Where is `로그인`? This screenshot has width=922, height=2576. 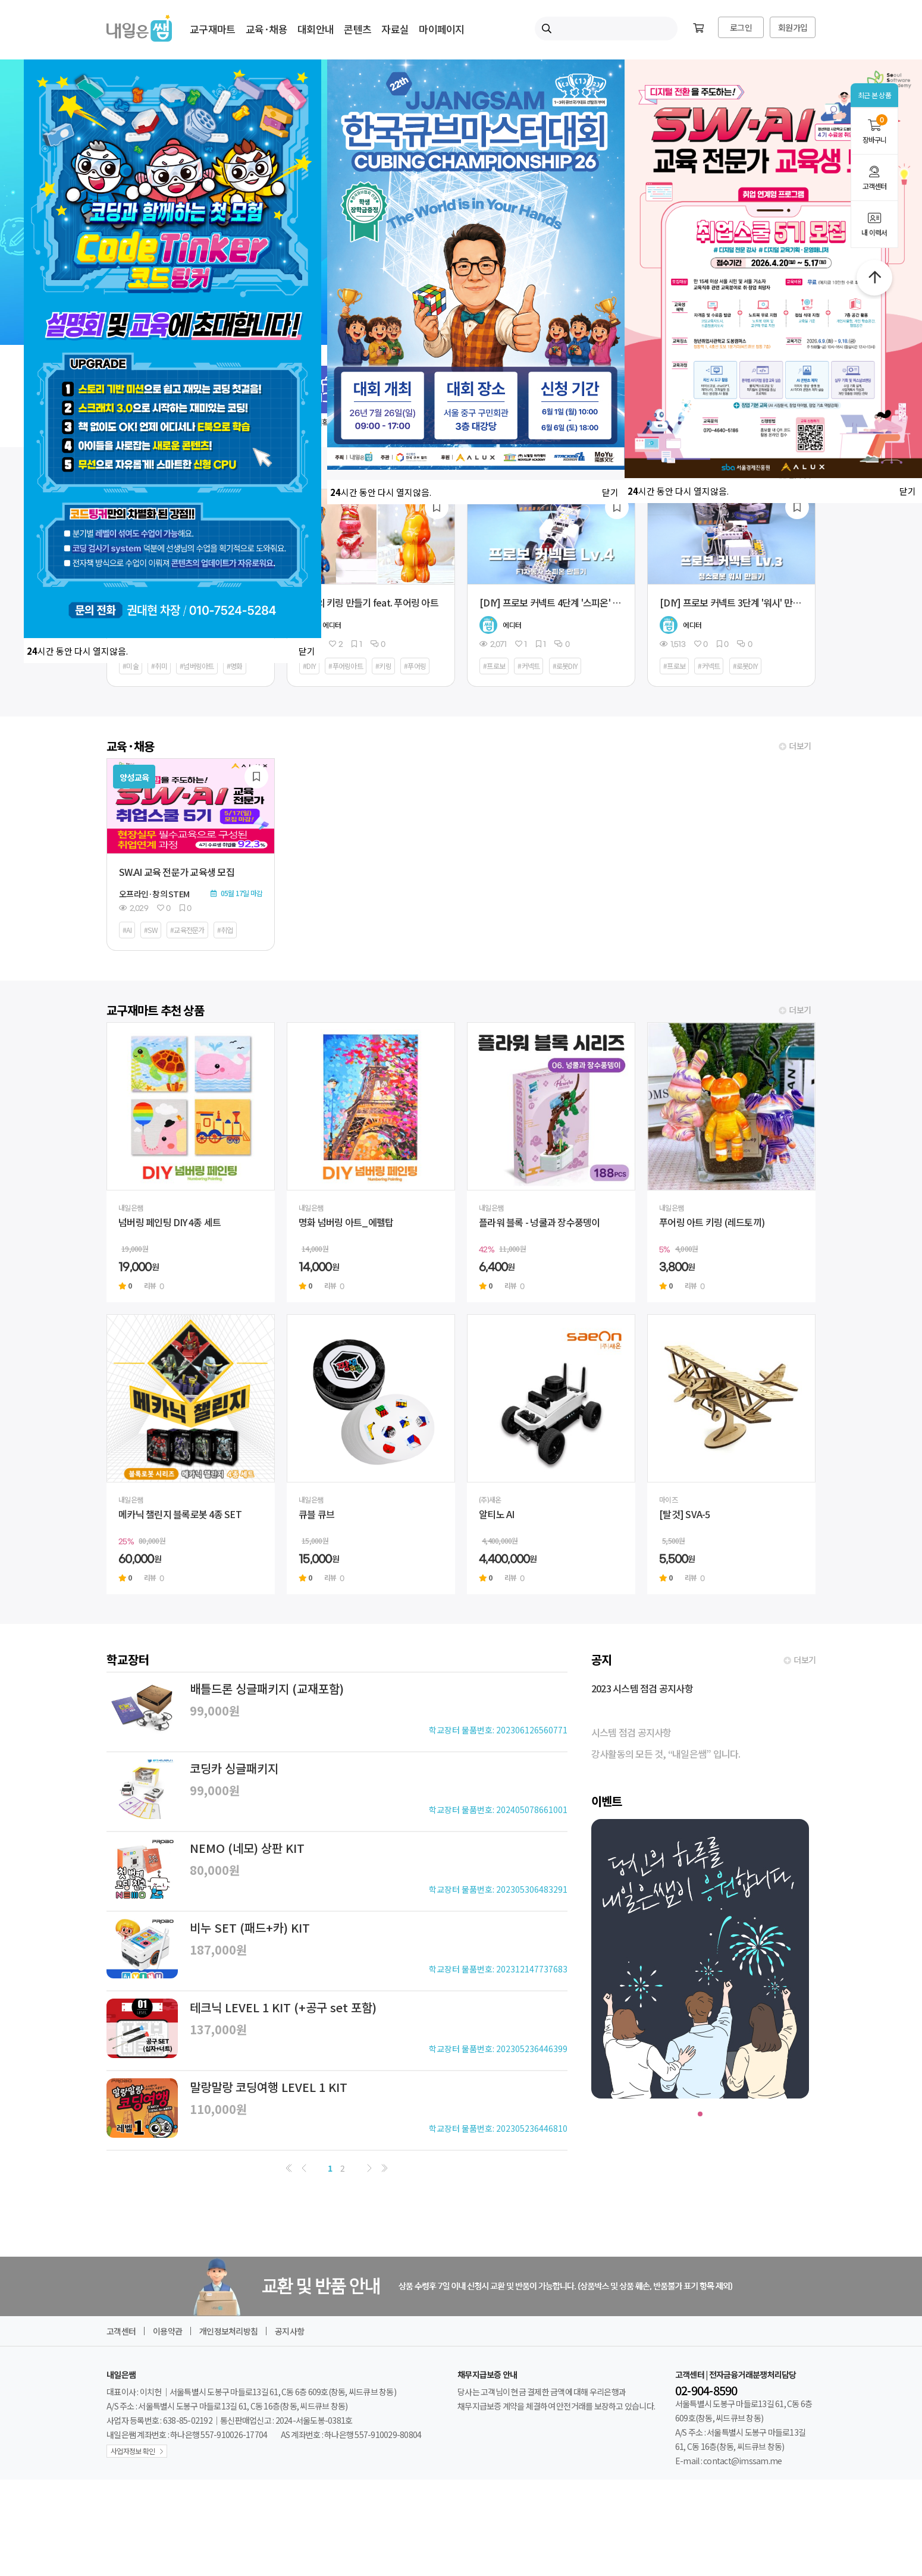 로그인 is located at coordinates (741, 27).